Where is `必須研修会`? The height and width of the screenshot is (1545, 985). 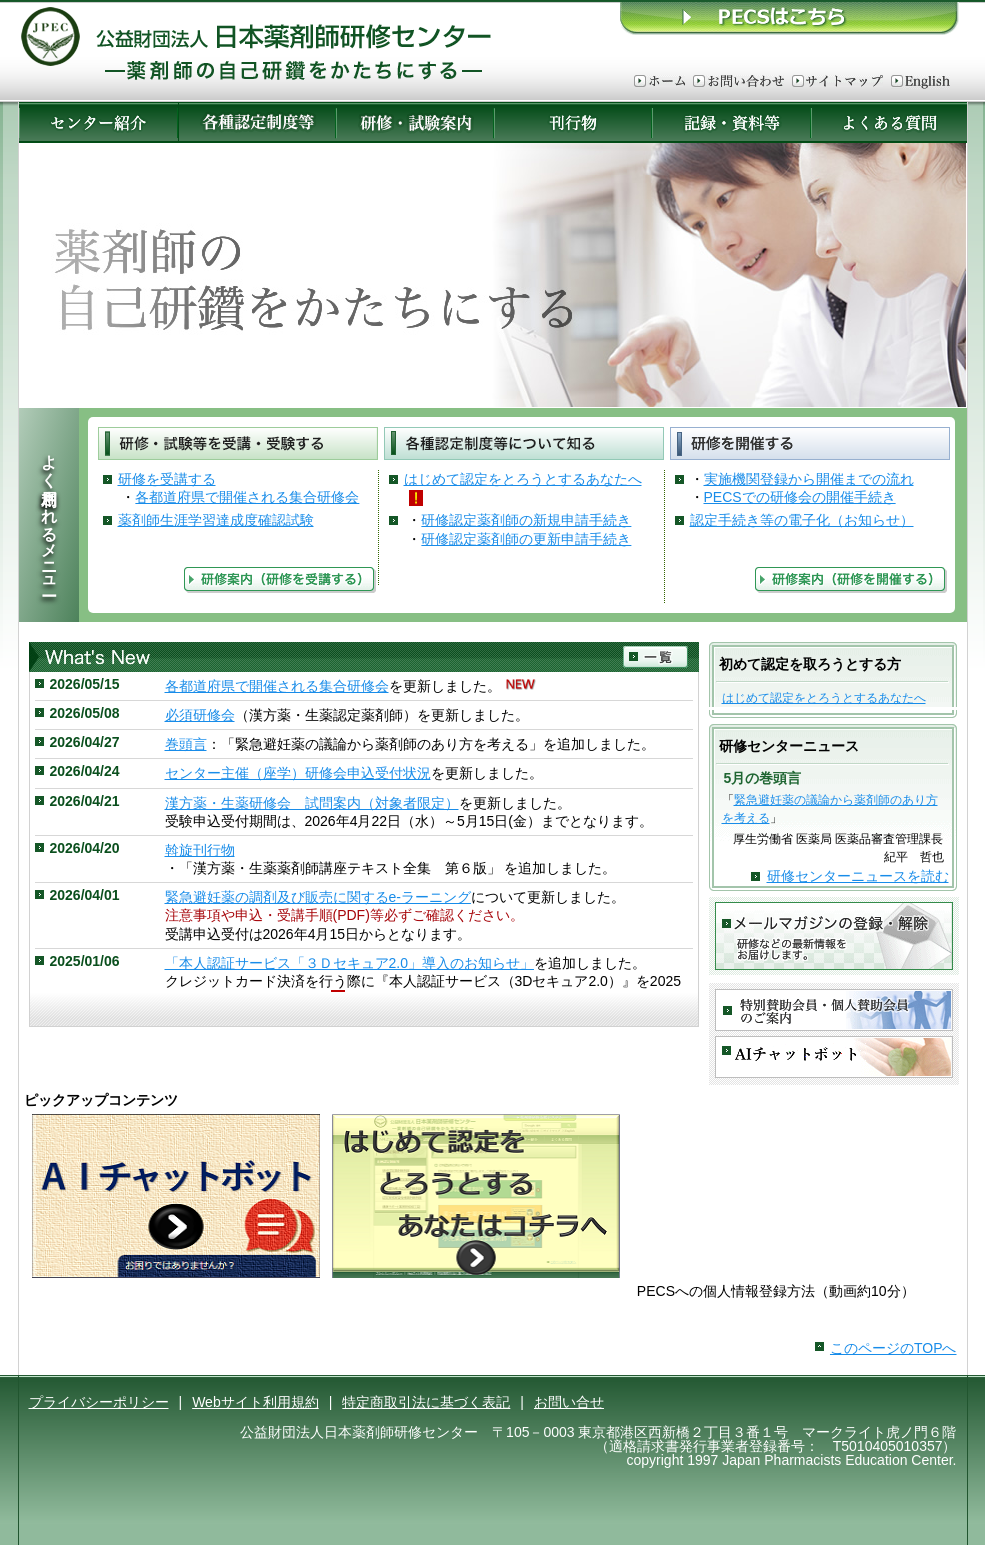
必須研修会 is located at coordinates (200, 715).